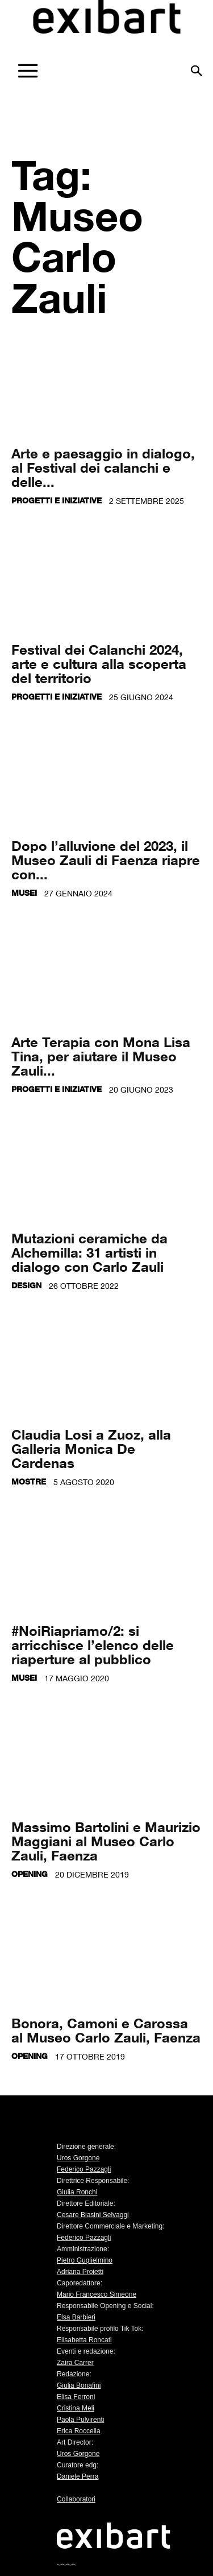  Describe the element at coordinates (106, 1840) in the screenshot. I see `Massimo Bartolini e Maurizio Maggiani al Museo Carlo Zauli, Faenza` at that location.